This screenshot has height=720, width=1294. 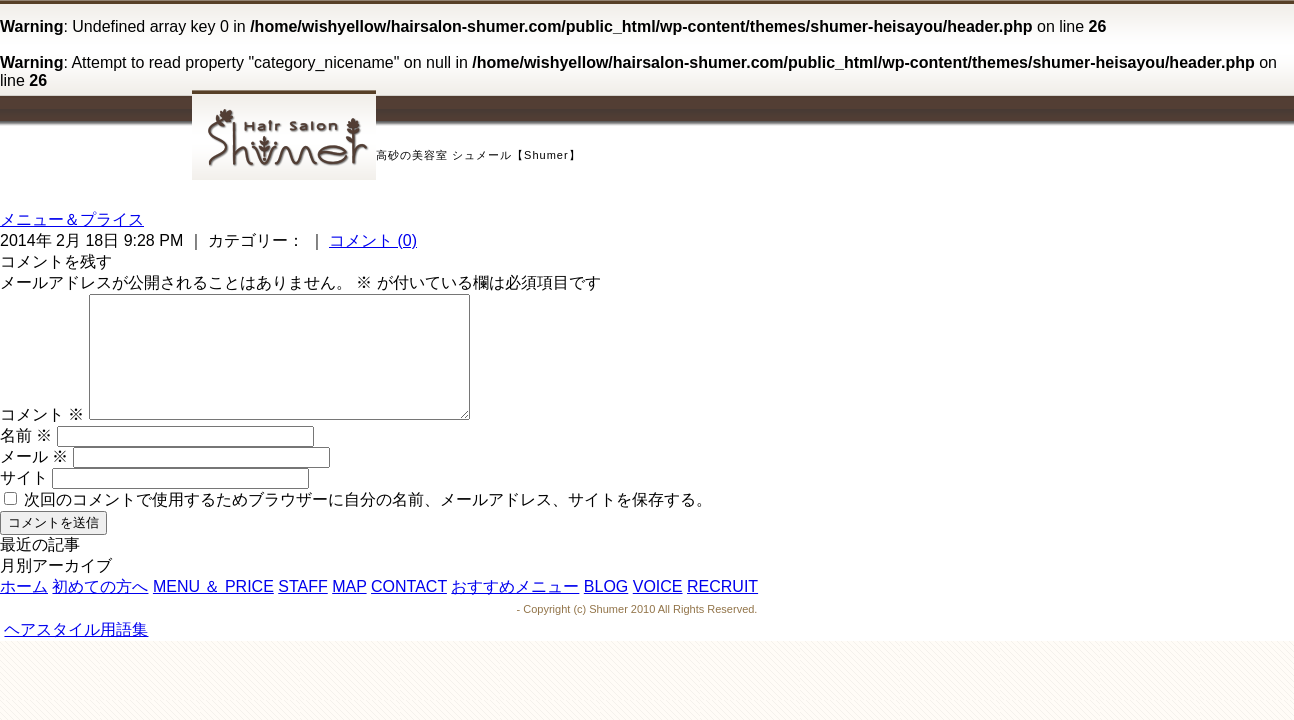 I want to click on STAFF, so click(x=302, y=610).